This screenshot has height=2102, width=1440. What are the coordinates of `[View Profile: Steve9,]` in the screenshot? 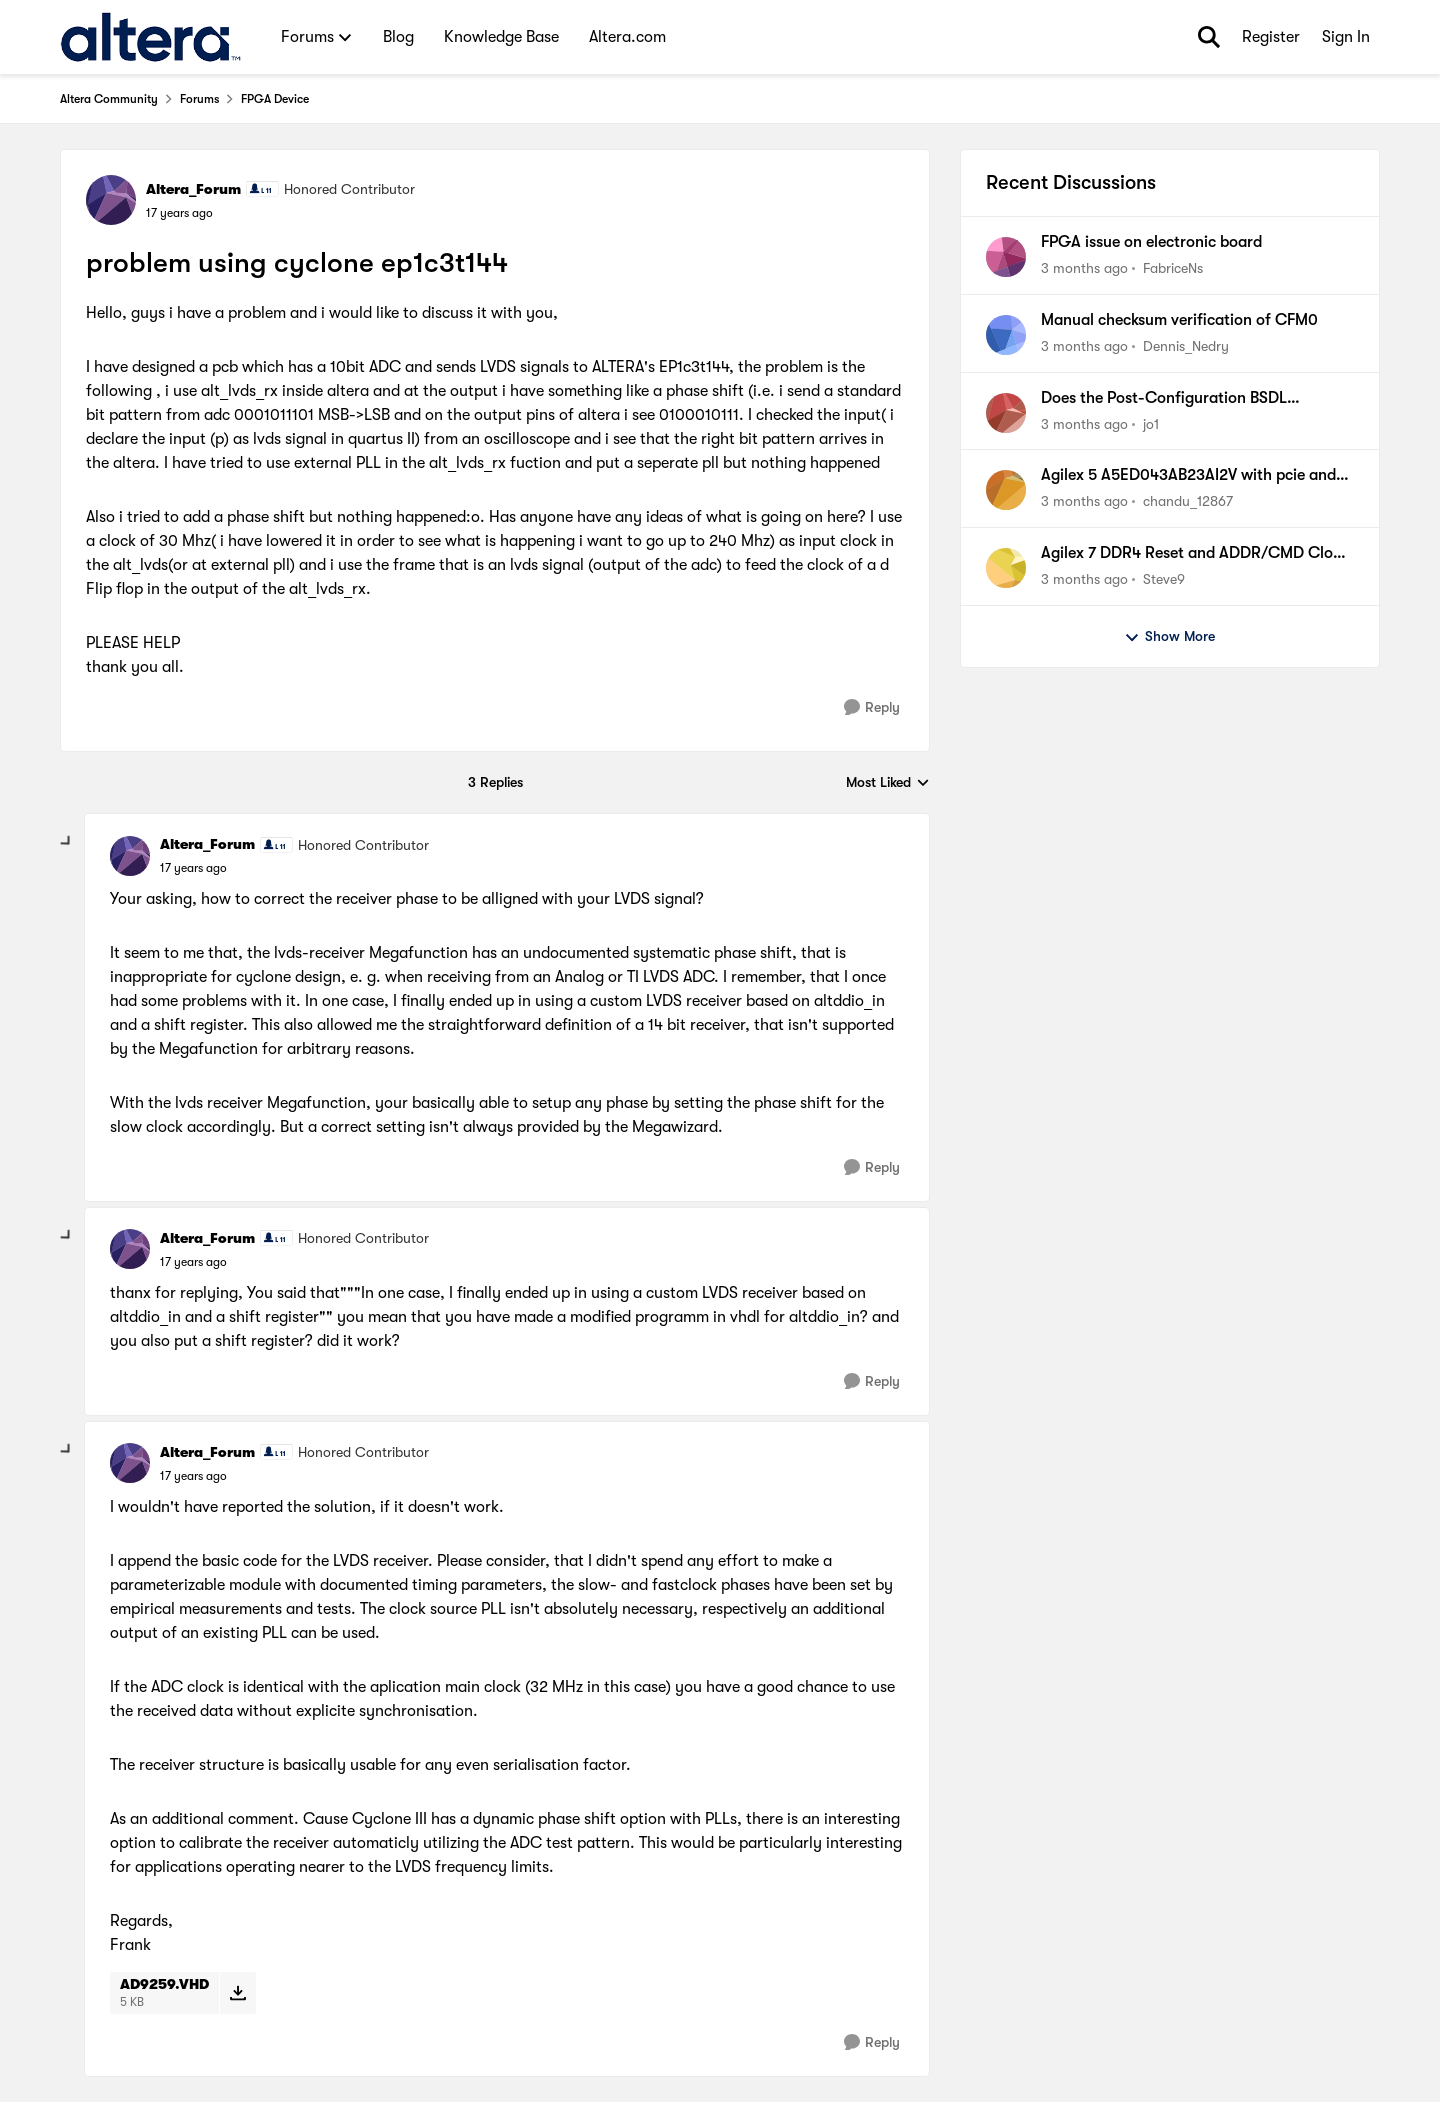 It's located at (1006, 568).